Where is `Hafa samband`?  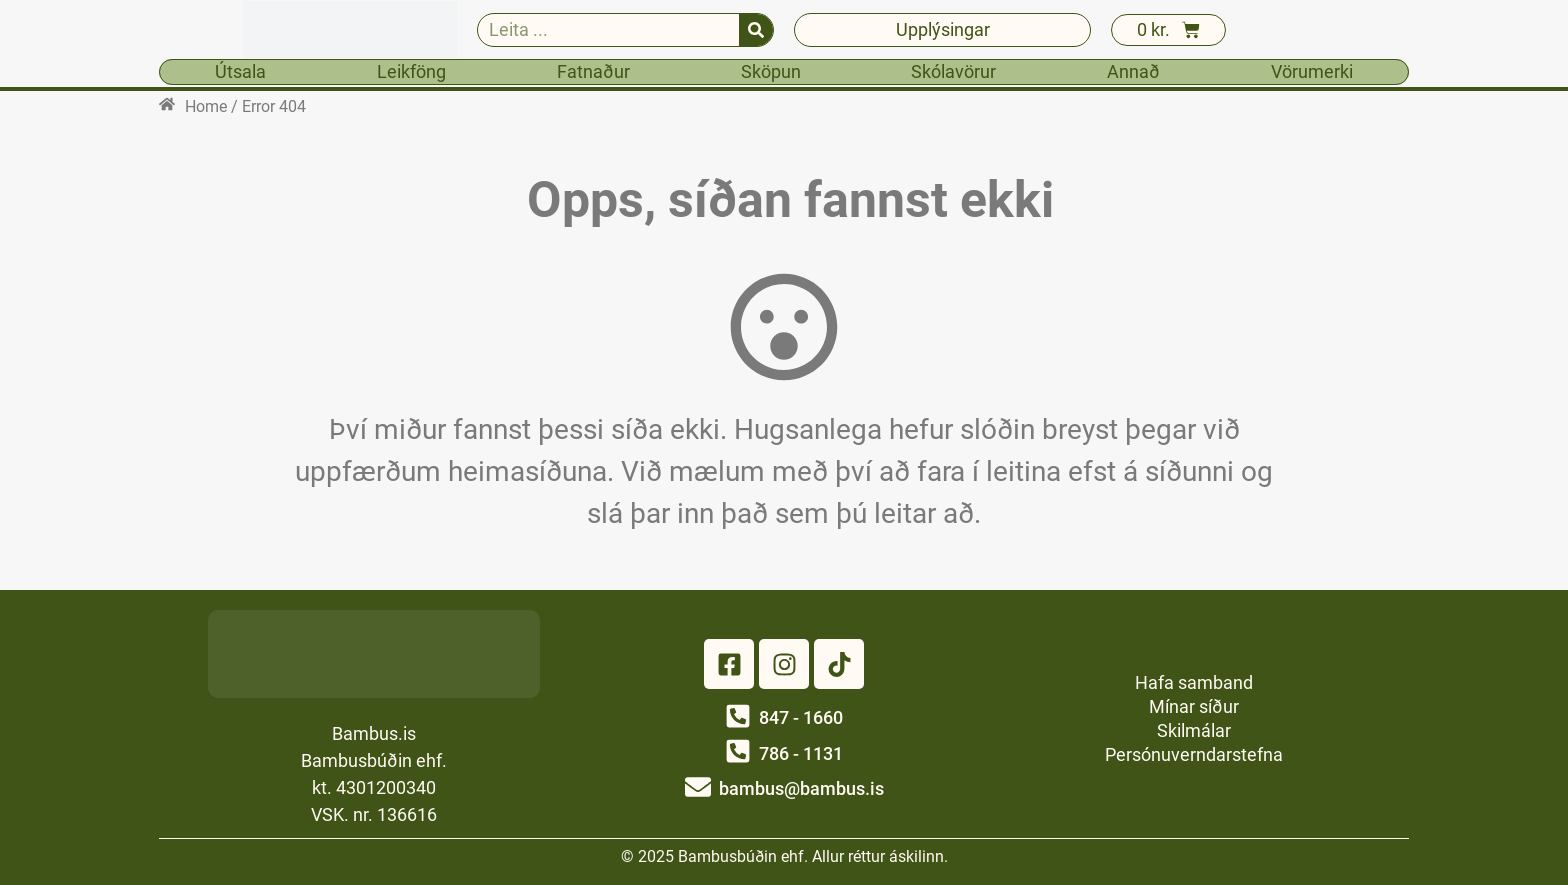 Hafa samband is located at coordinates (1194, 682).